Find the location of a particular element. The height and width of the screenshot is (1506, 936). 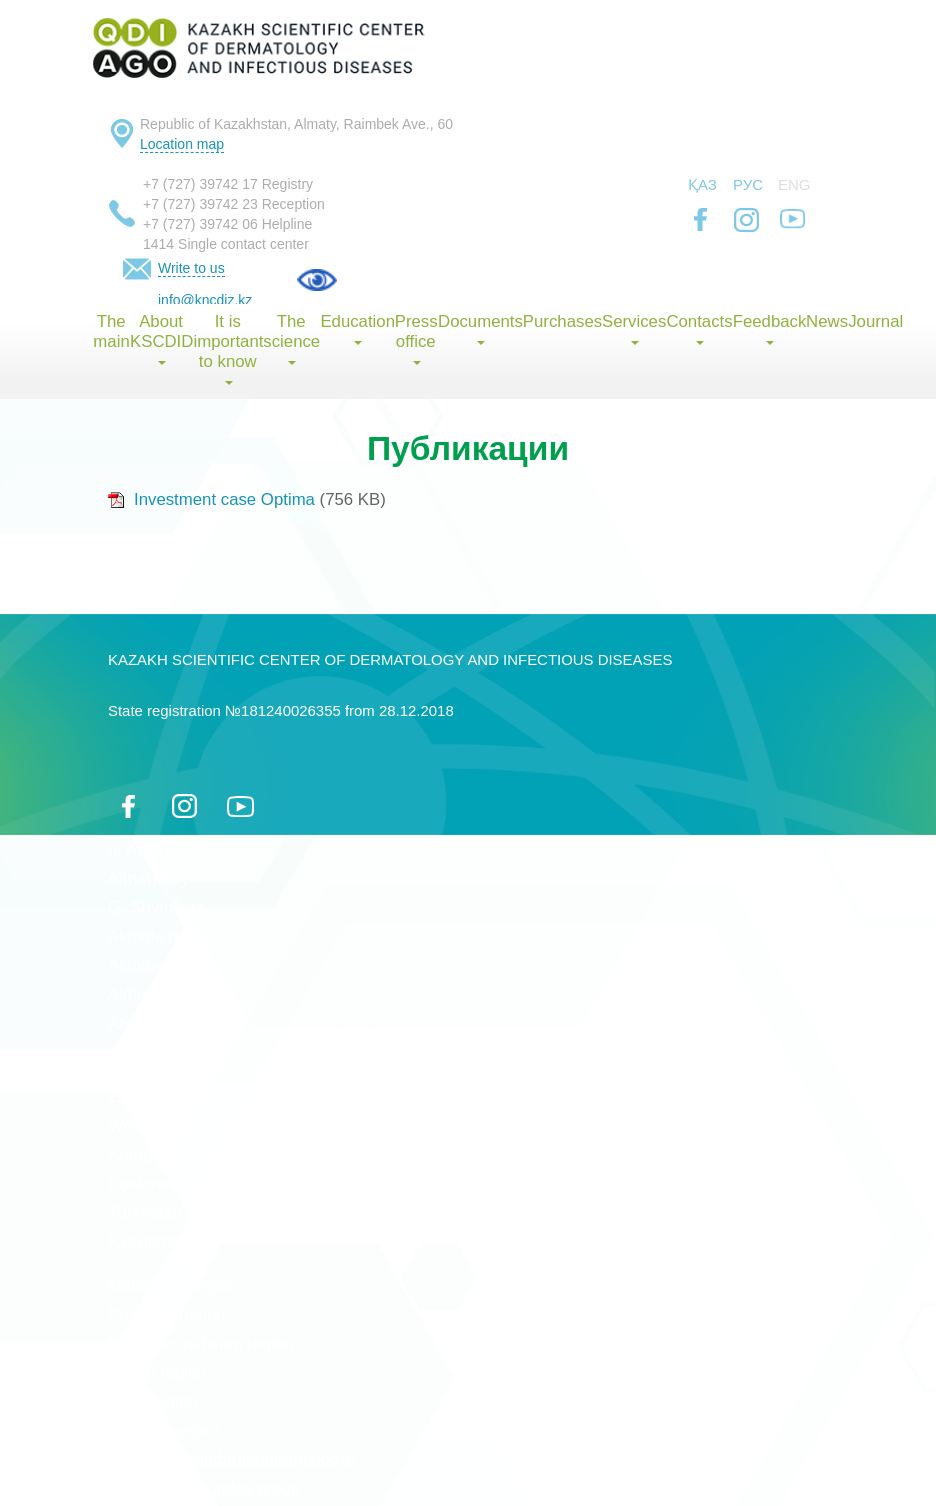

Karaganda region is located at coordinates (174, 1154).